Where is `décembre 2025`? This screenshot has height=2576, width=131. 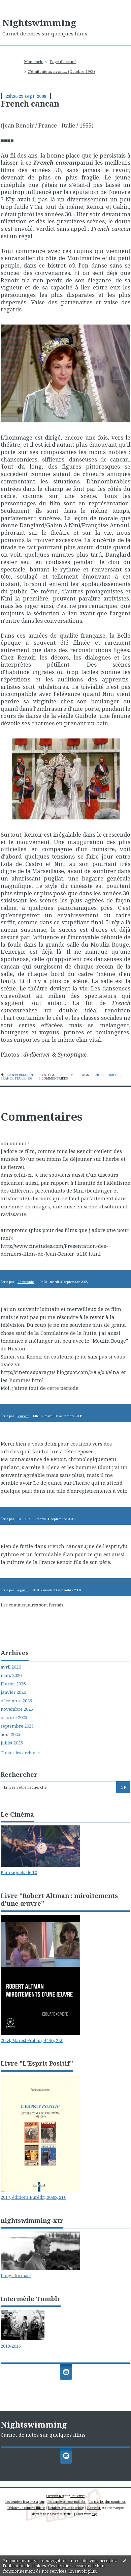
décembre 2025 is located at coordinates (16, 1701).